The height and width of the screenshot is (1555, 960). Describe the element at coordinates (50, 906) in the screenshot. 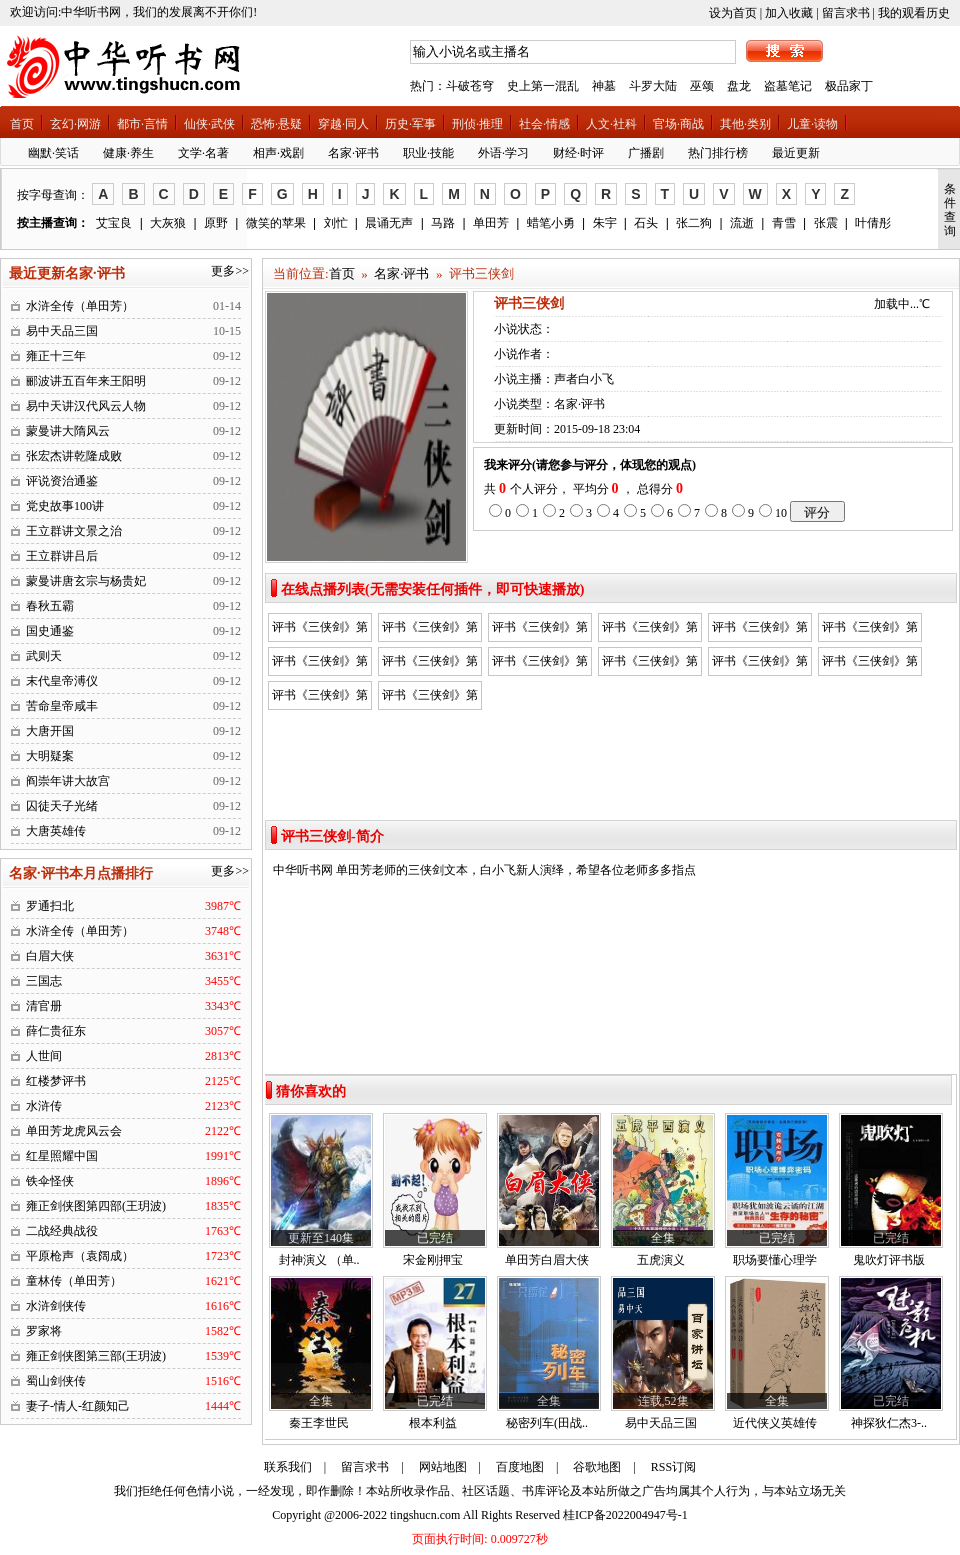

I see `罗通扫北` at that location.